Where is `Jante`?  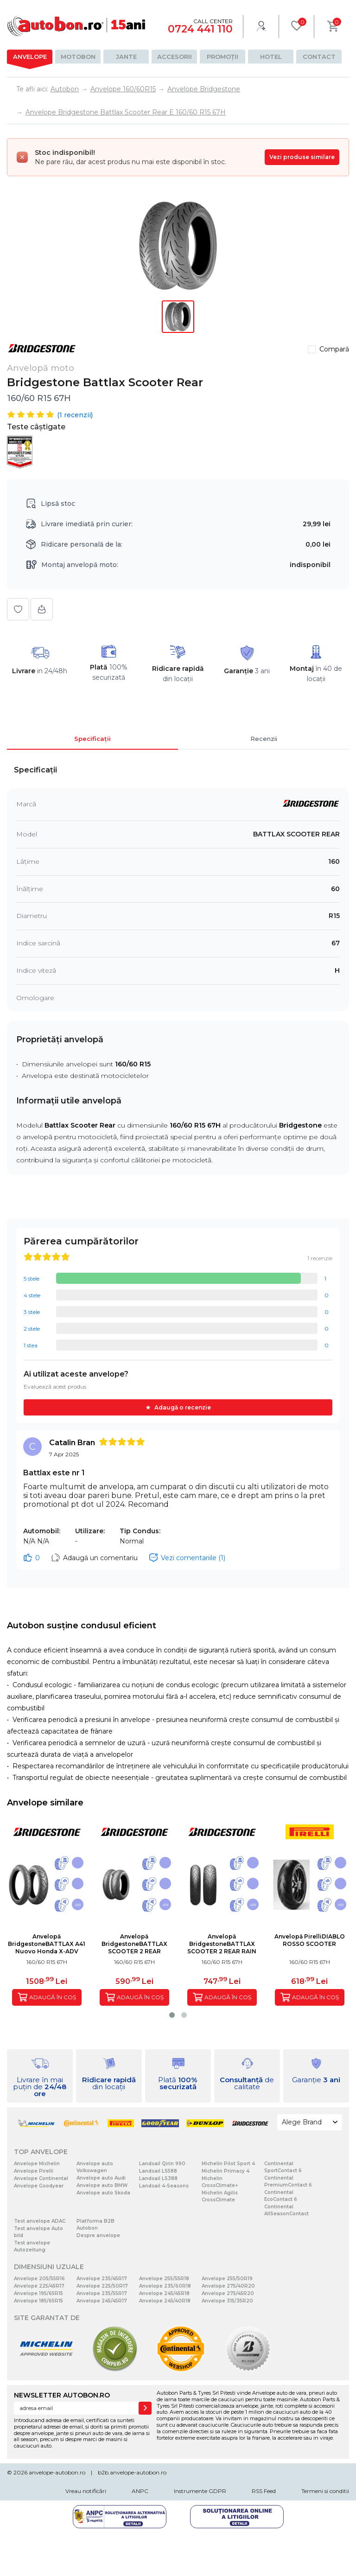 Jante is located at coordinates (126, 56).